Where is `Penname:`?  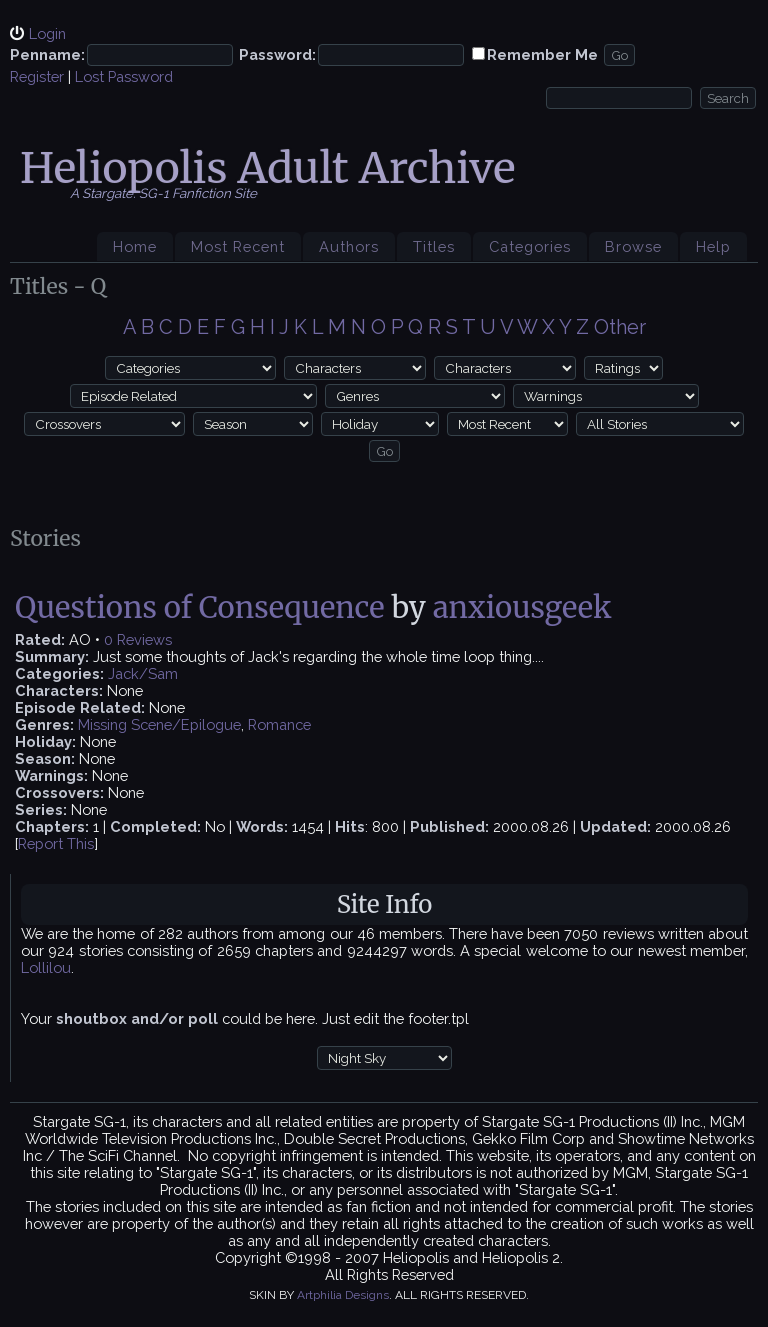
Penname: is located at coordinates (47, 54).